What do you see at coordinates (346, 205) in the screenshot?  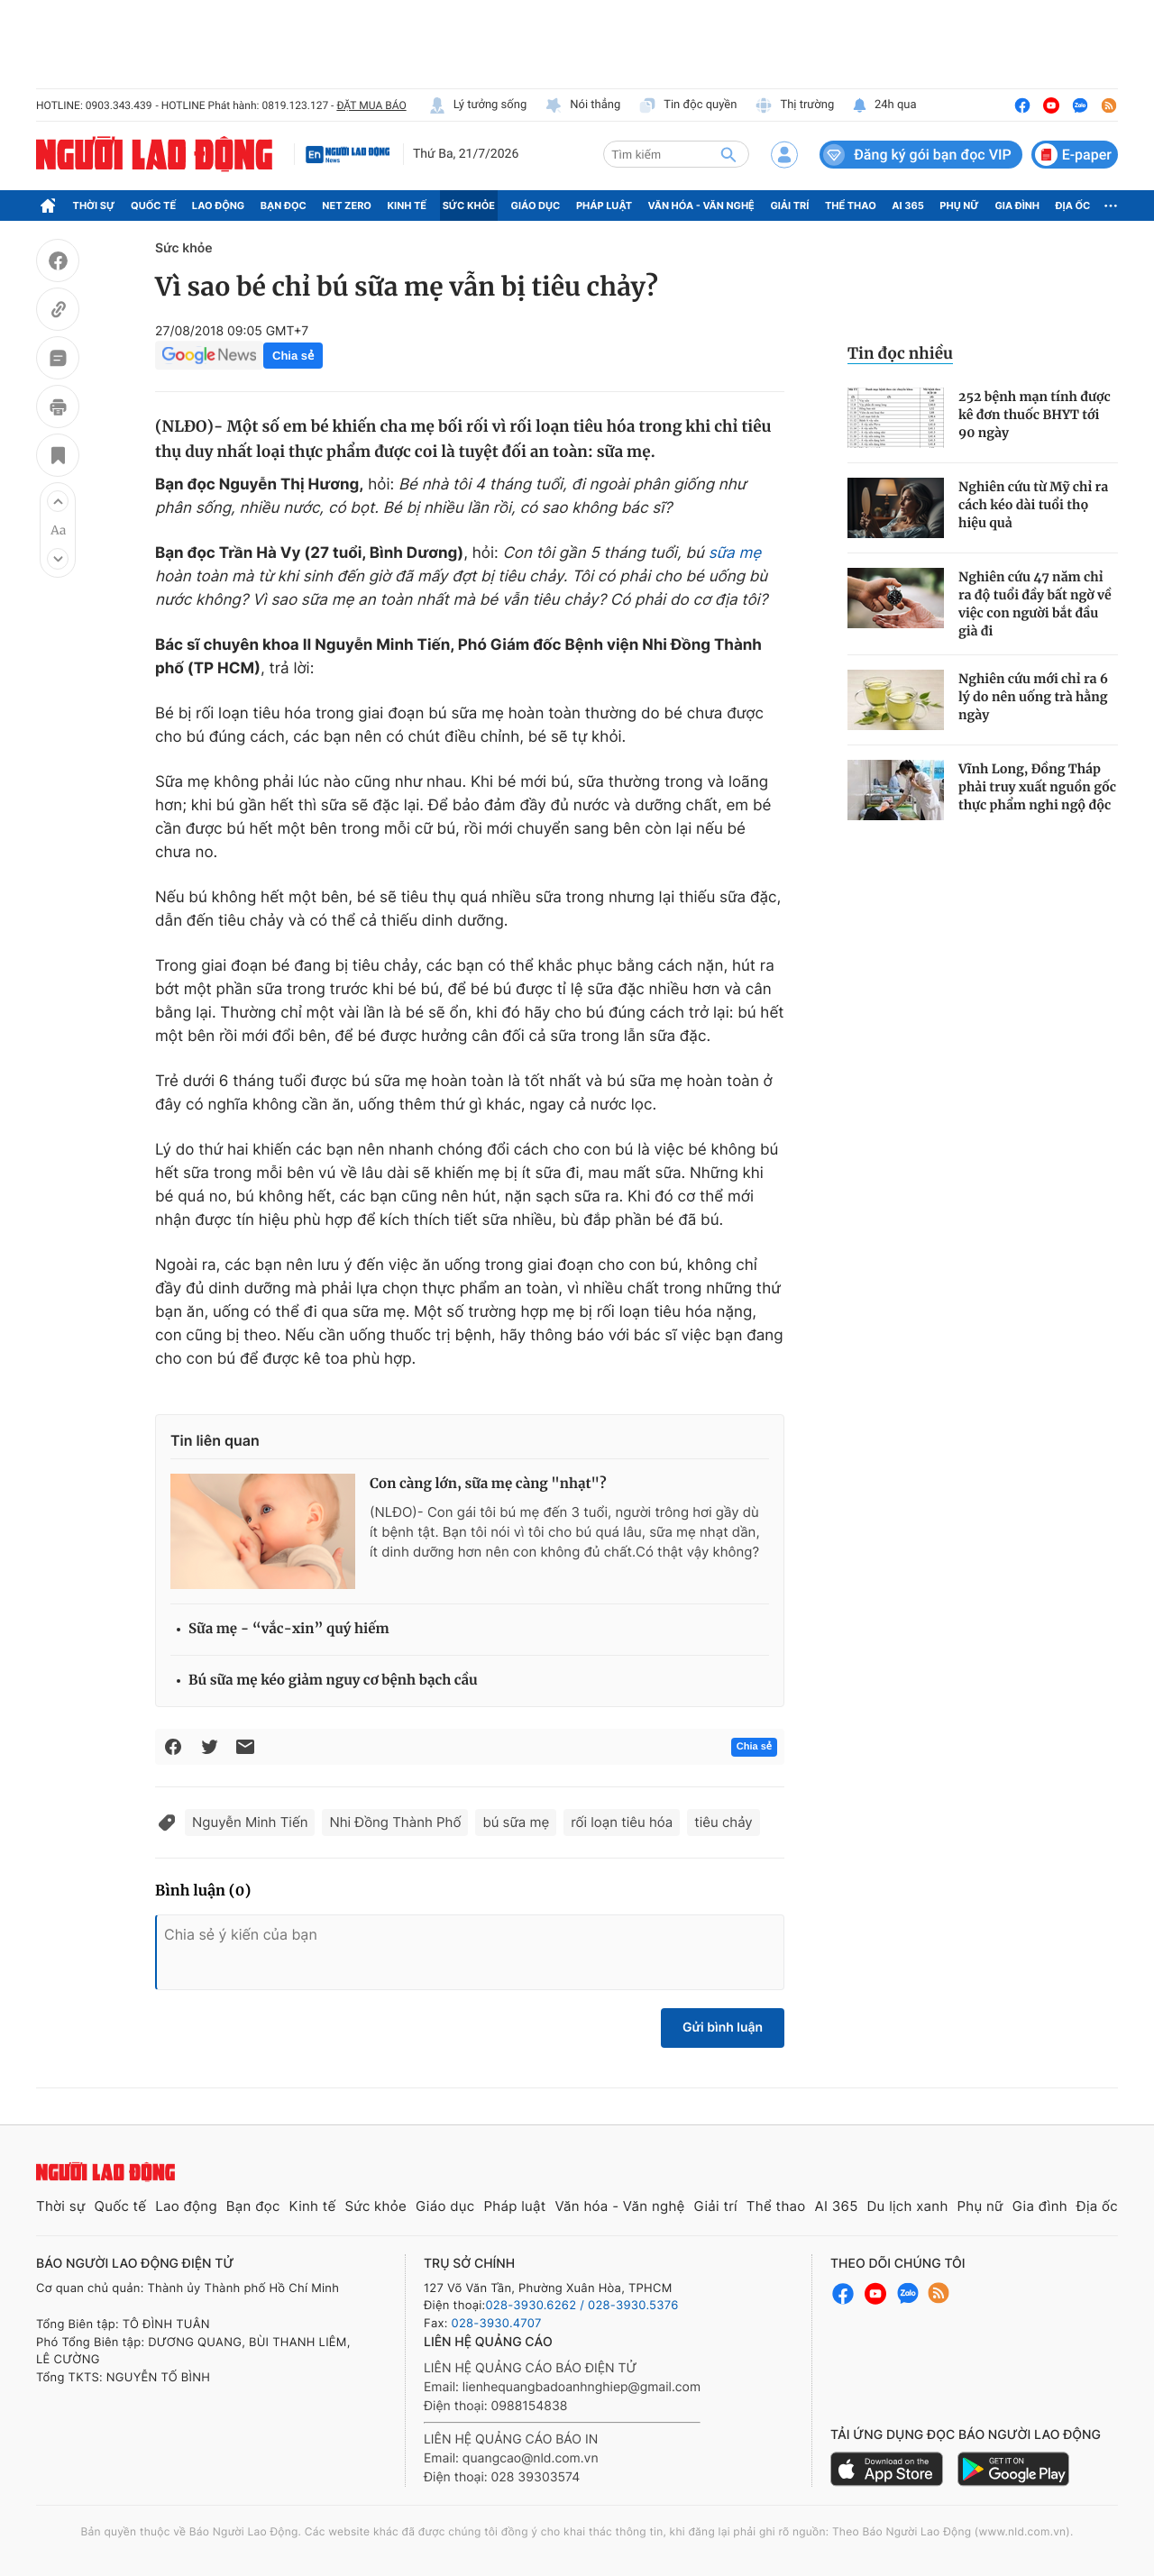 I see `Net Zero` at bounding box center [346, 205].